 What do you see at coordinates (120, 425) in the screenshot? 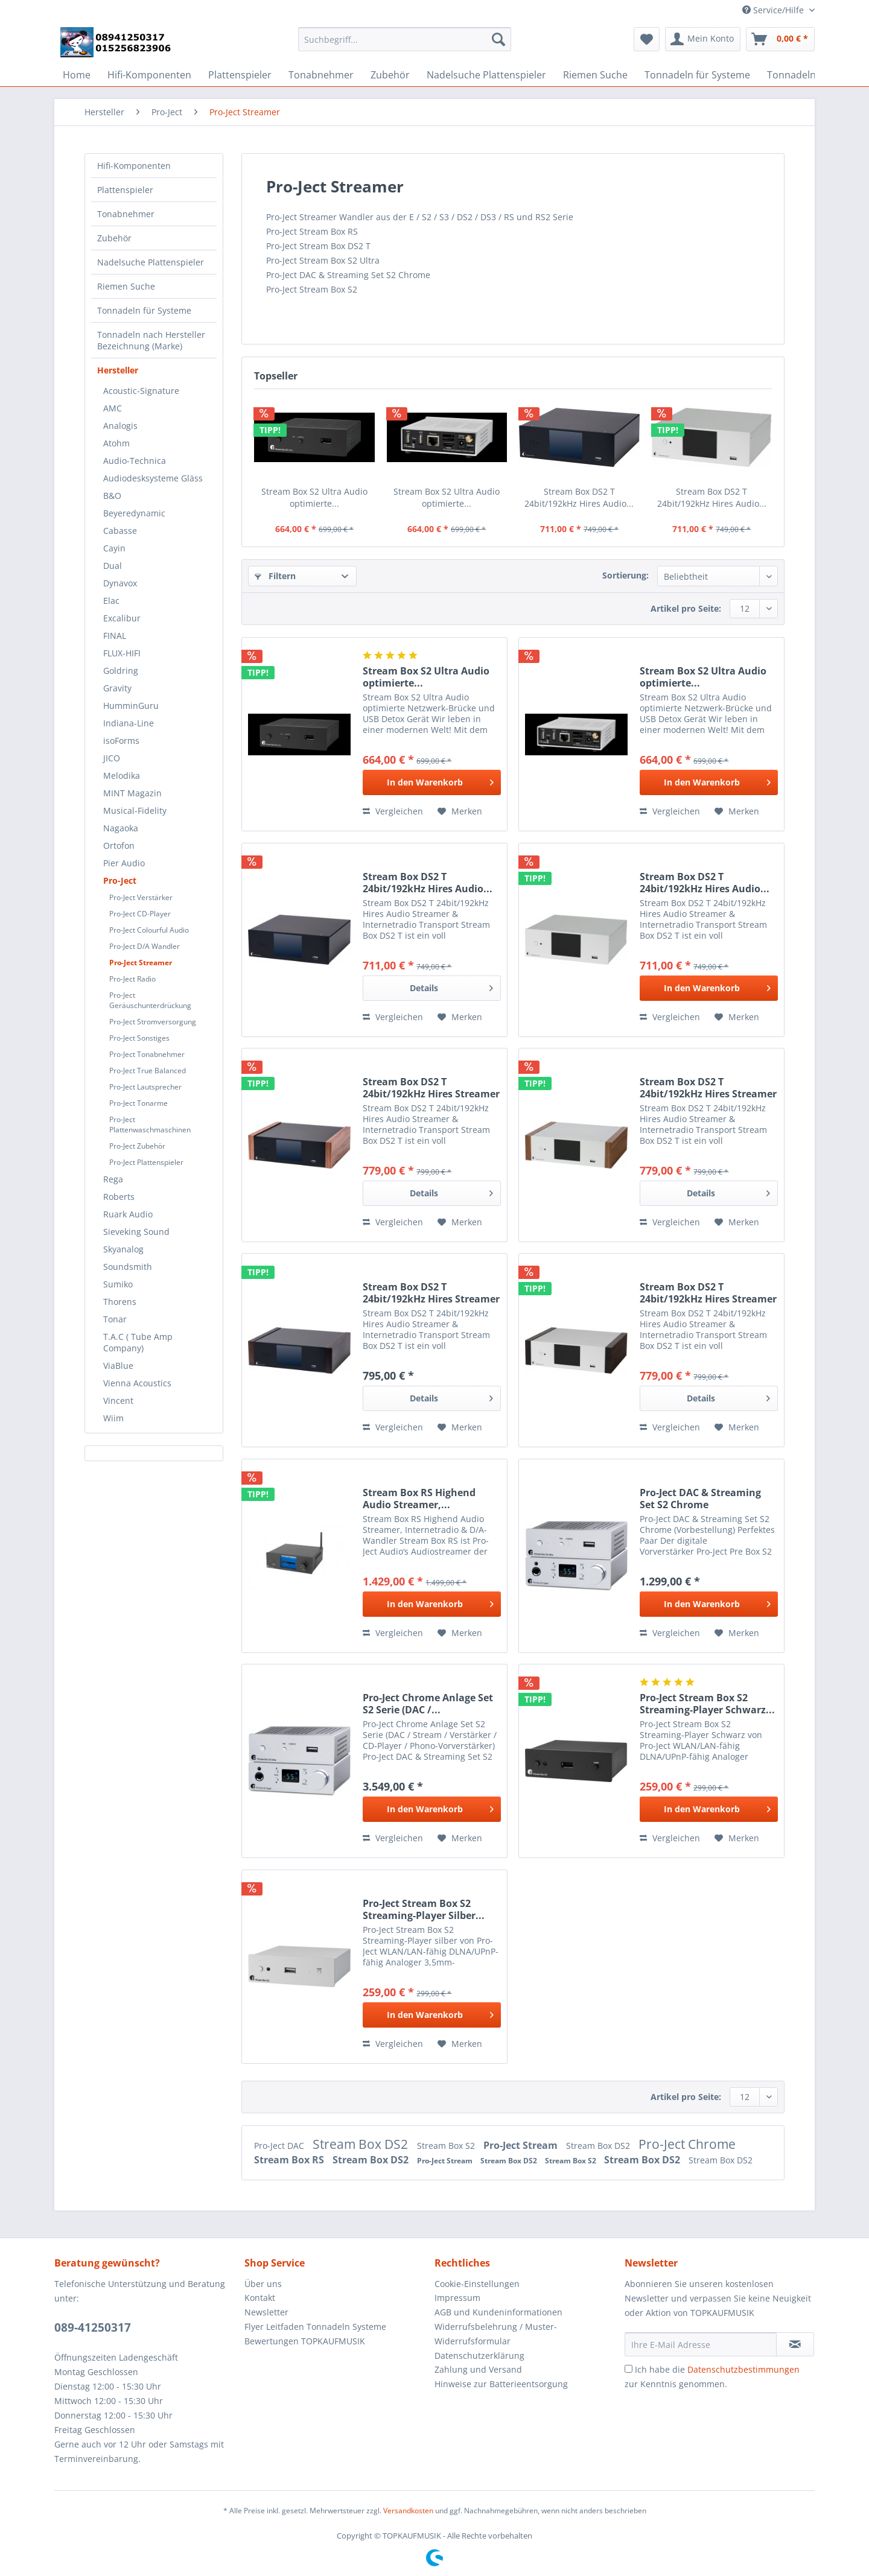
I see `Analogis` at bounding box center [120, 425].